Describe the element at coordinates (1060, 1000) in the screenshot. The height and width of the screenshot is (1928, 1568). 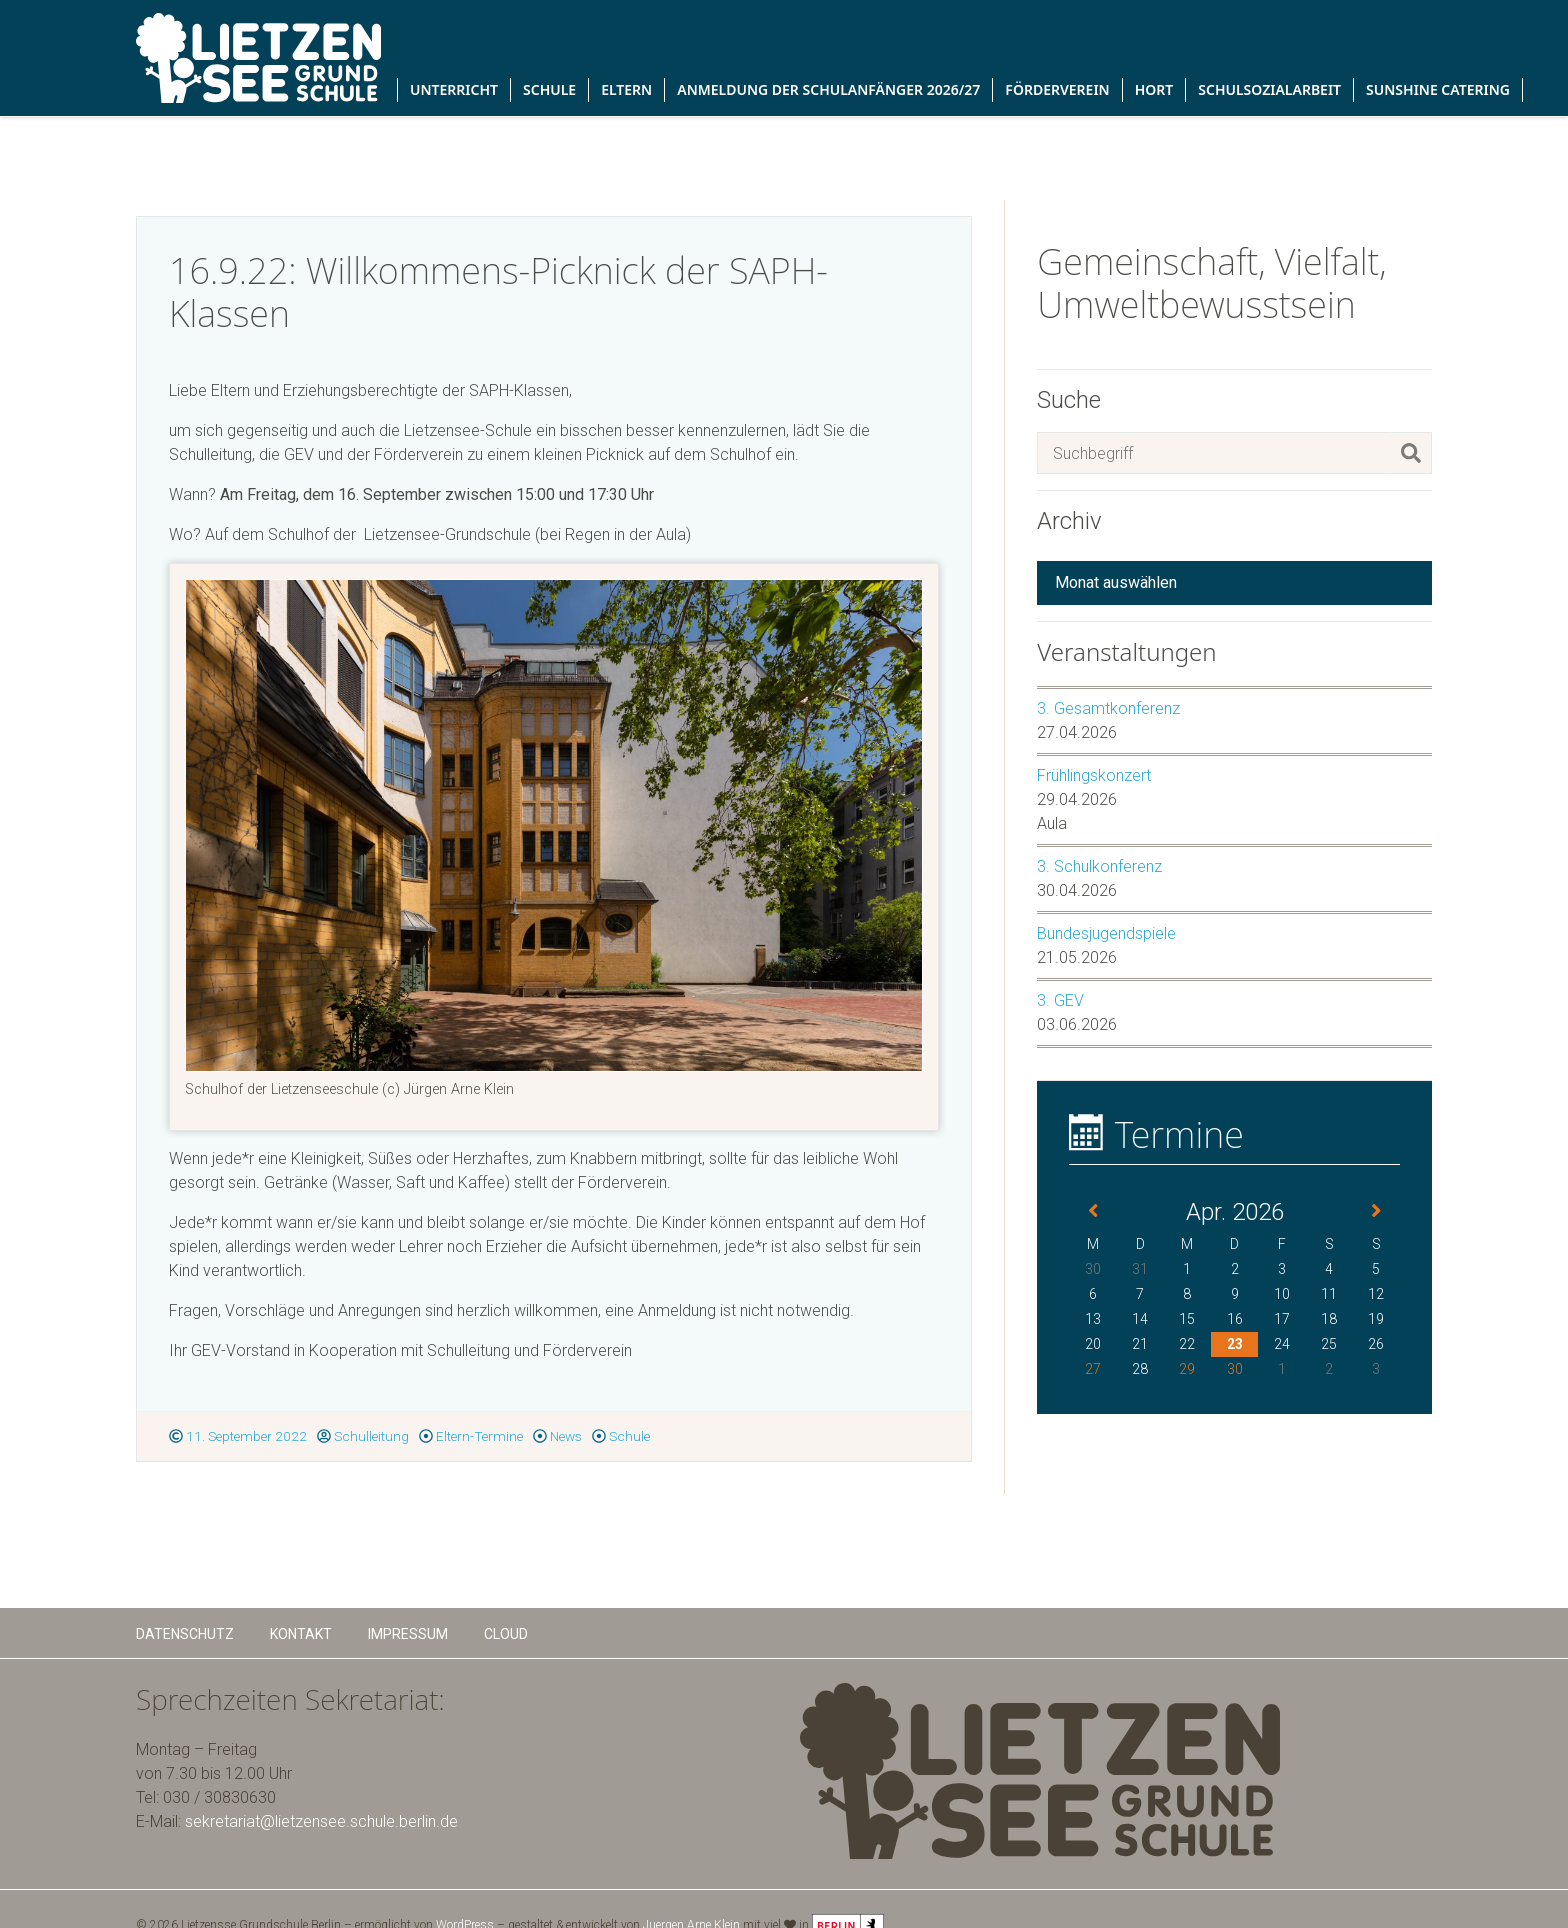
I see `3. GEV` at that location.